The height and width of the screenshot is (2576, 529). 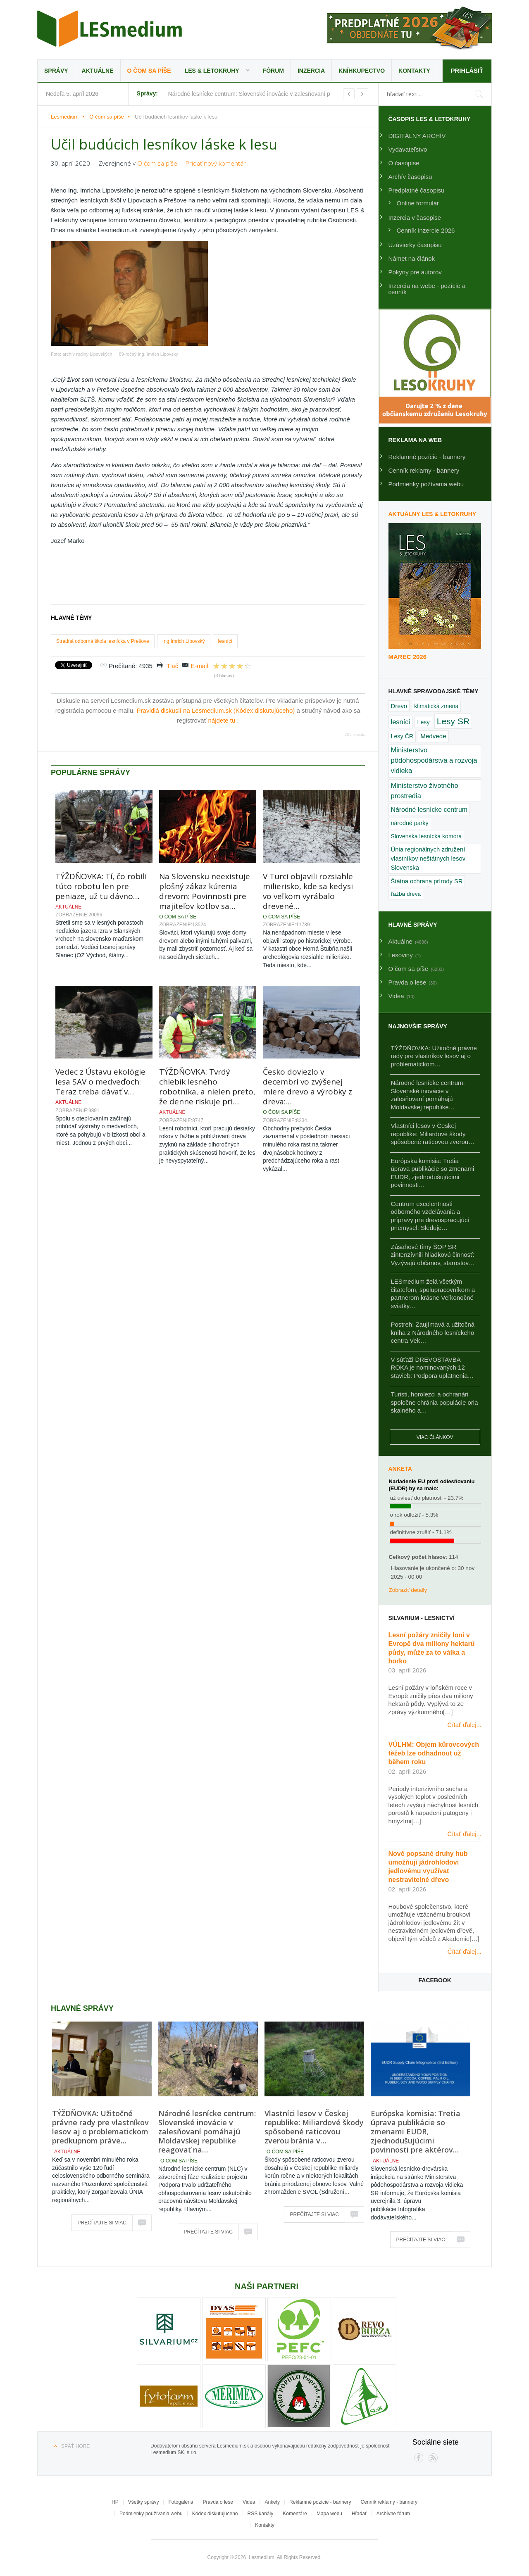 I want to click on Na Slovensku neexistuje plošný zákaz kúrenia drevom: Povinnosti pre majiteľov kotlov sa…, so click(x=204, y=891).